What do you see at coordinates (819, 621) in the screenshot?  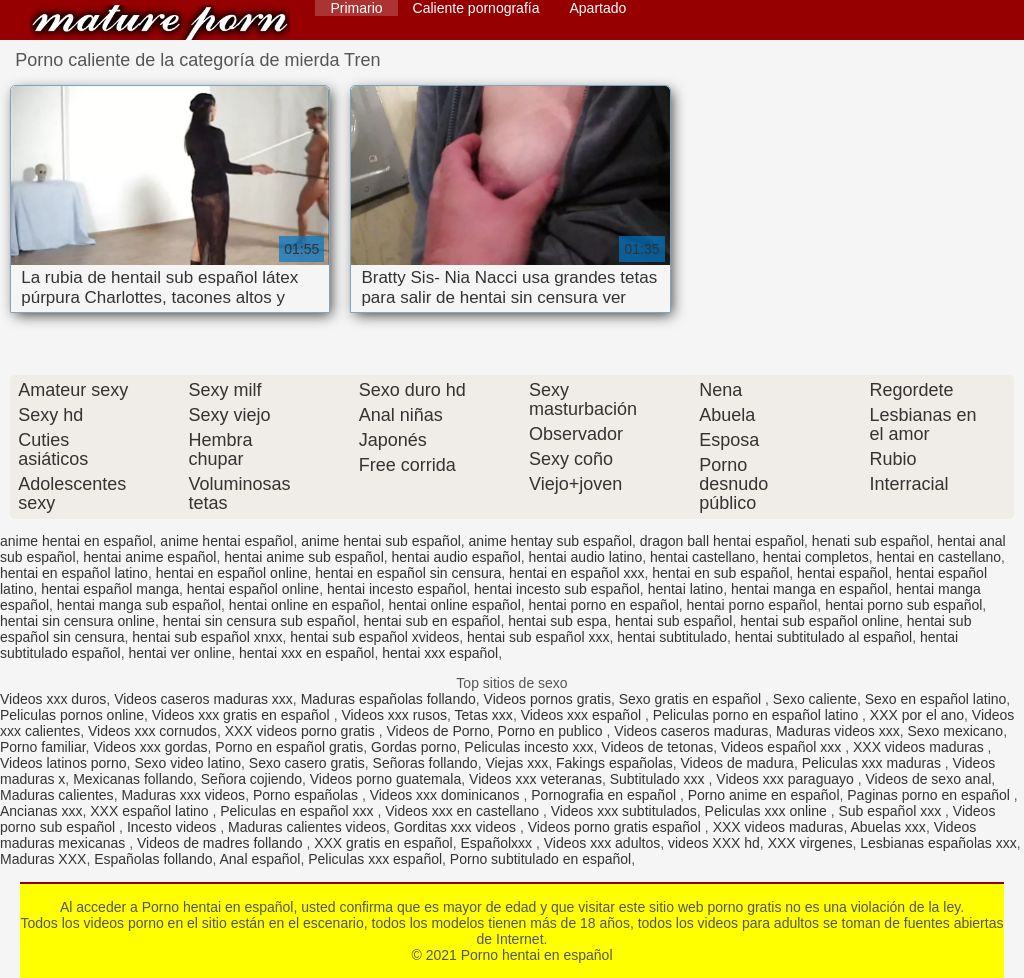 I see `hentai sub español online` at bounding box center [819, 621].